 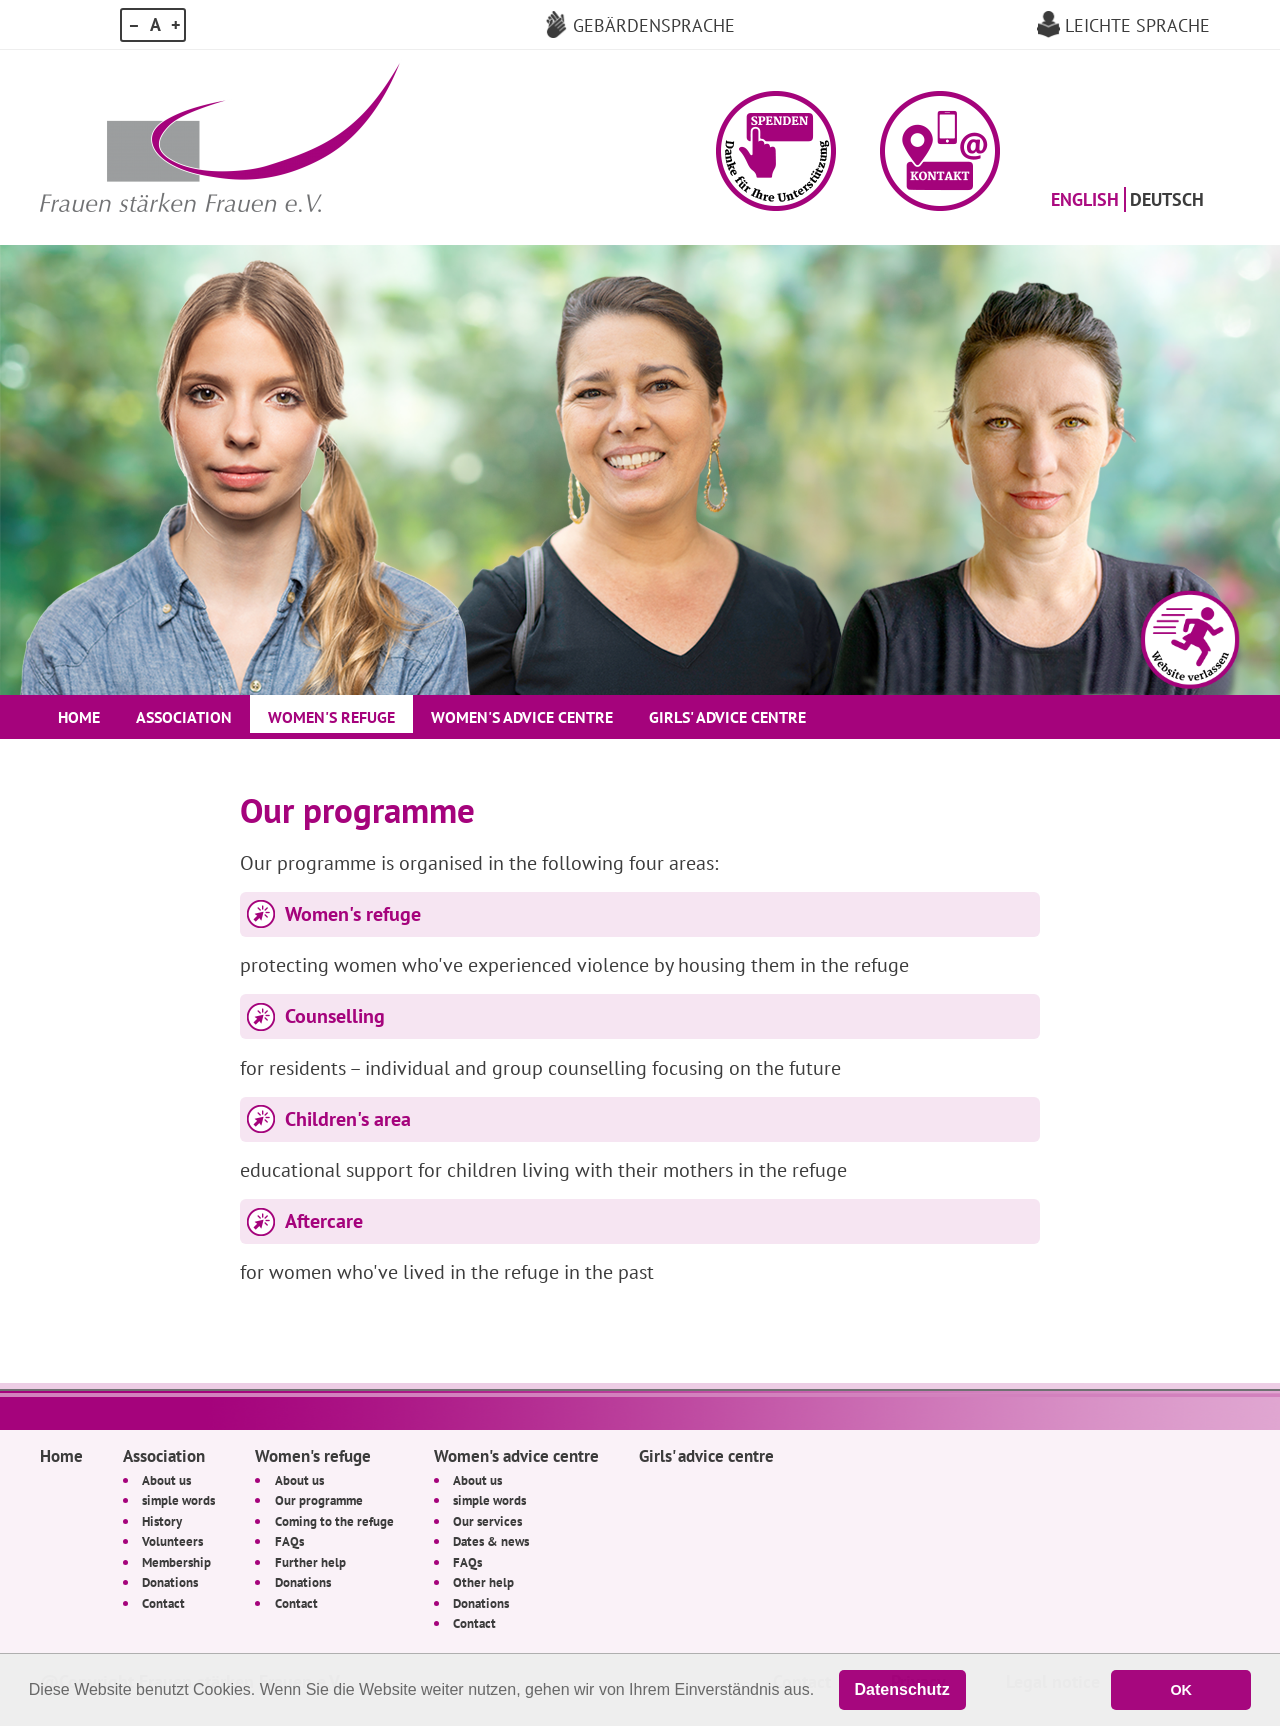 What do you see at coordinates (319, 1500) in the screenshot?
I see `Our programme` at bounding box center [319, 1500].